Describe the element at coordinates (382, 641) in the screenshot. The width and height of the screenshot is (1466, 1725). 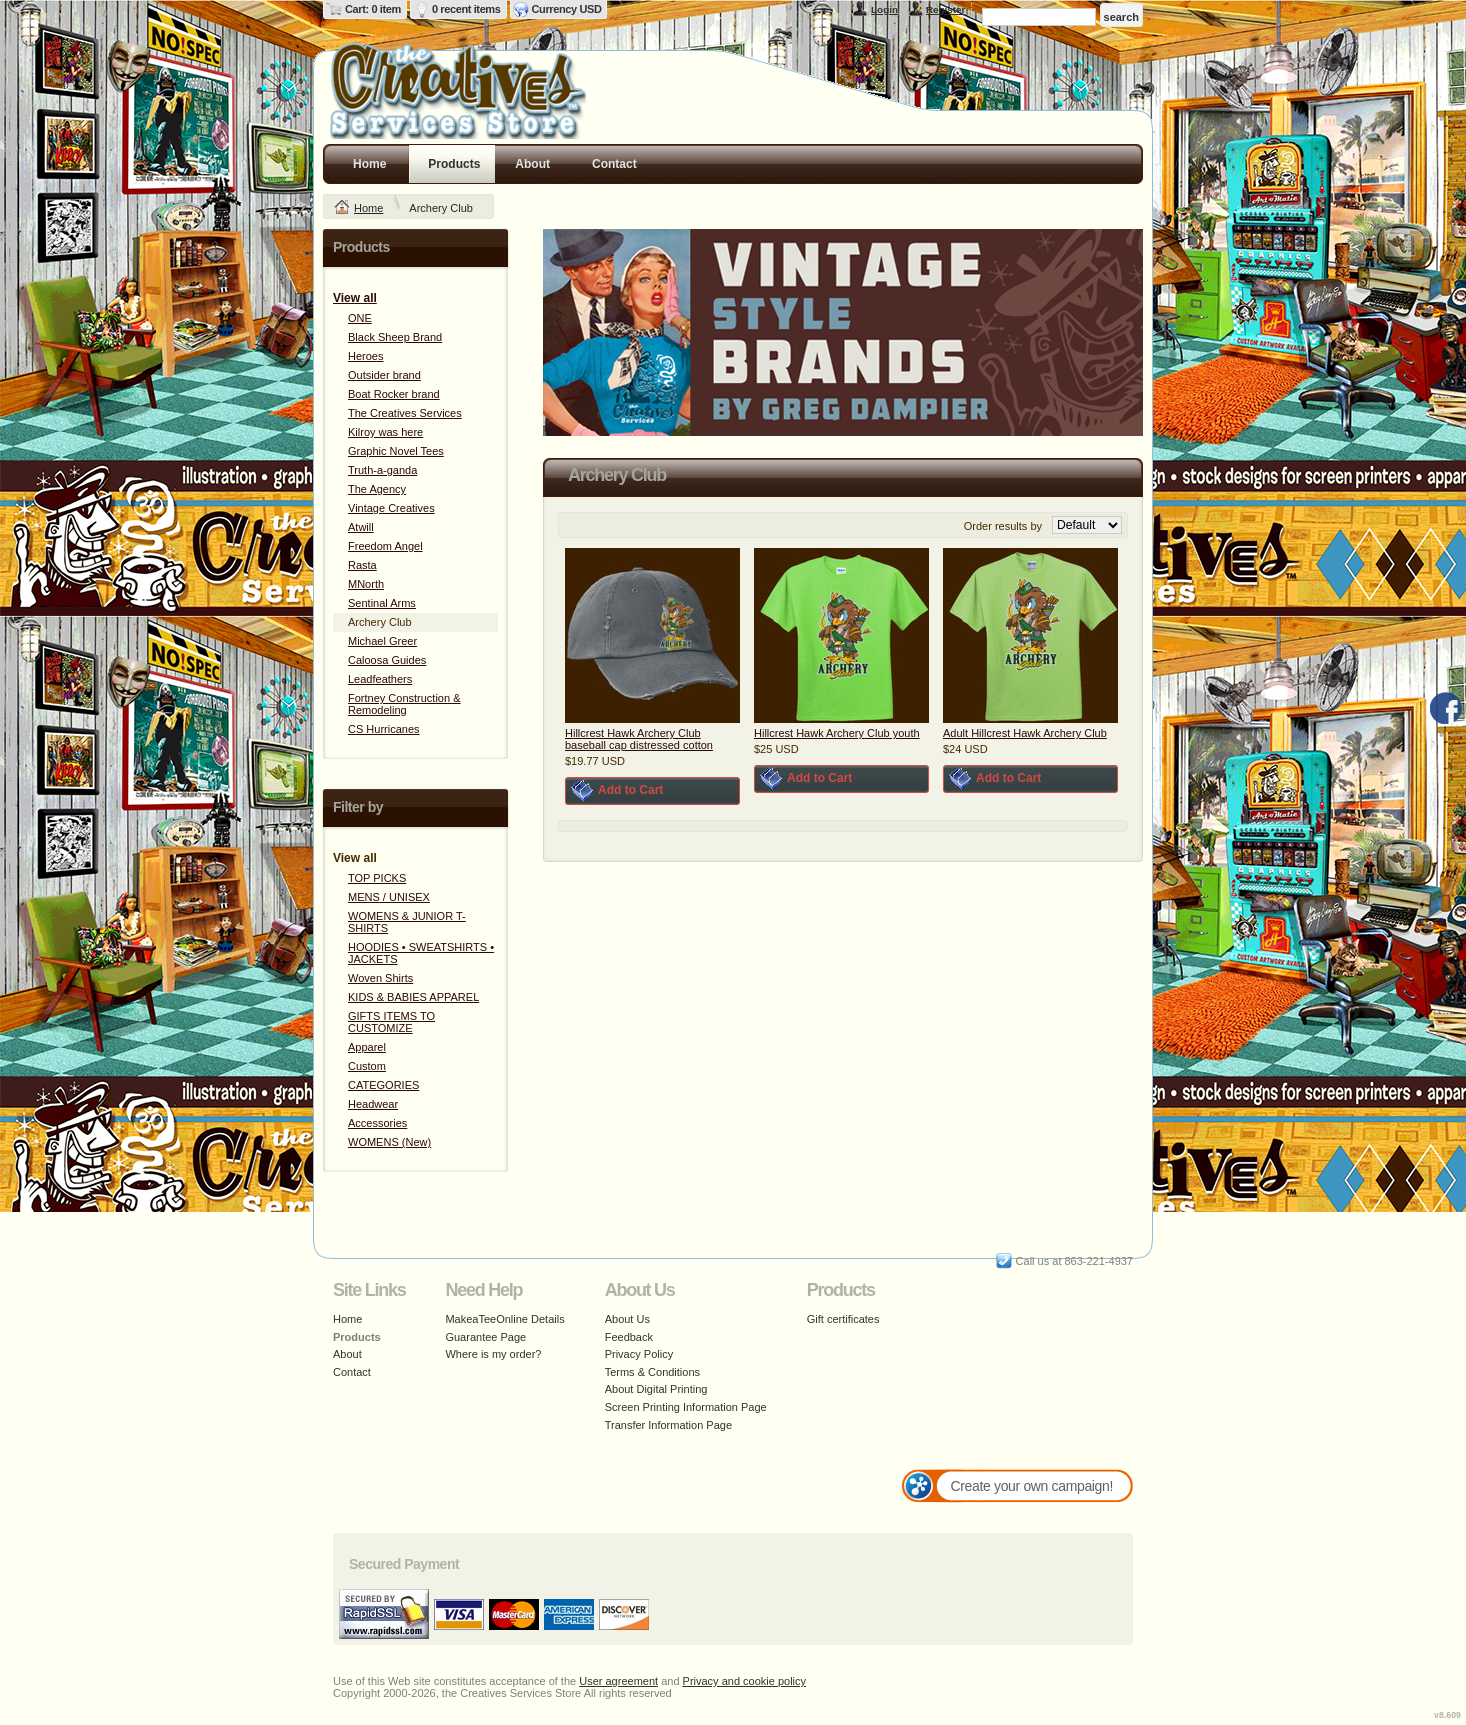
I see `Michael Greer` at that location.